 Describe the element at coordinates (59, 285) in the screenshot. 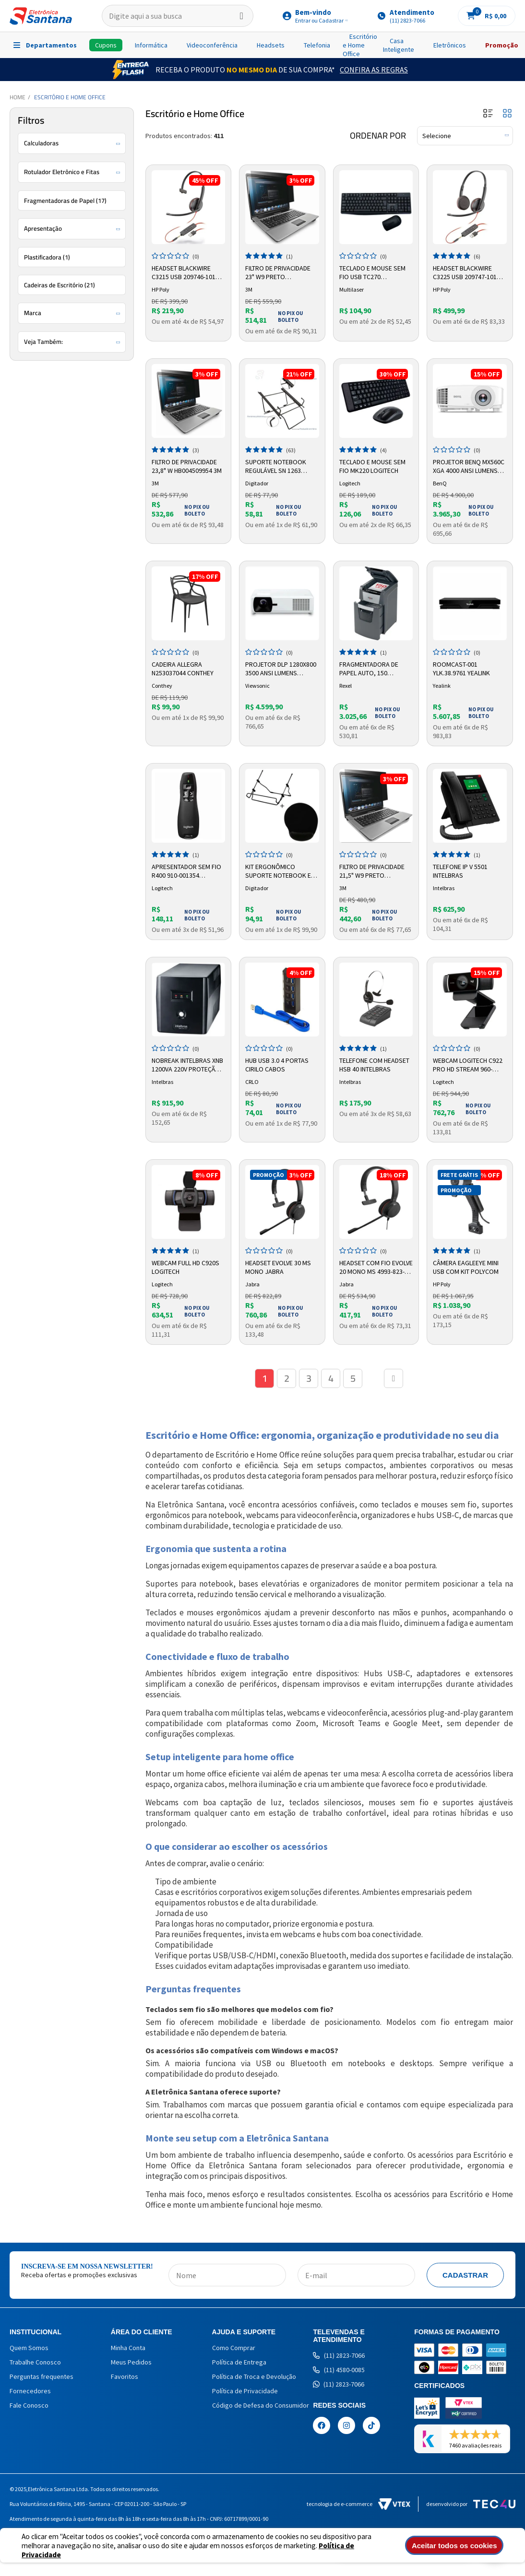

I see `Cadeiras de Escritório (21)` at that location.